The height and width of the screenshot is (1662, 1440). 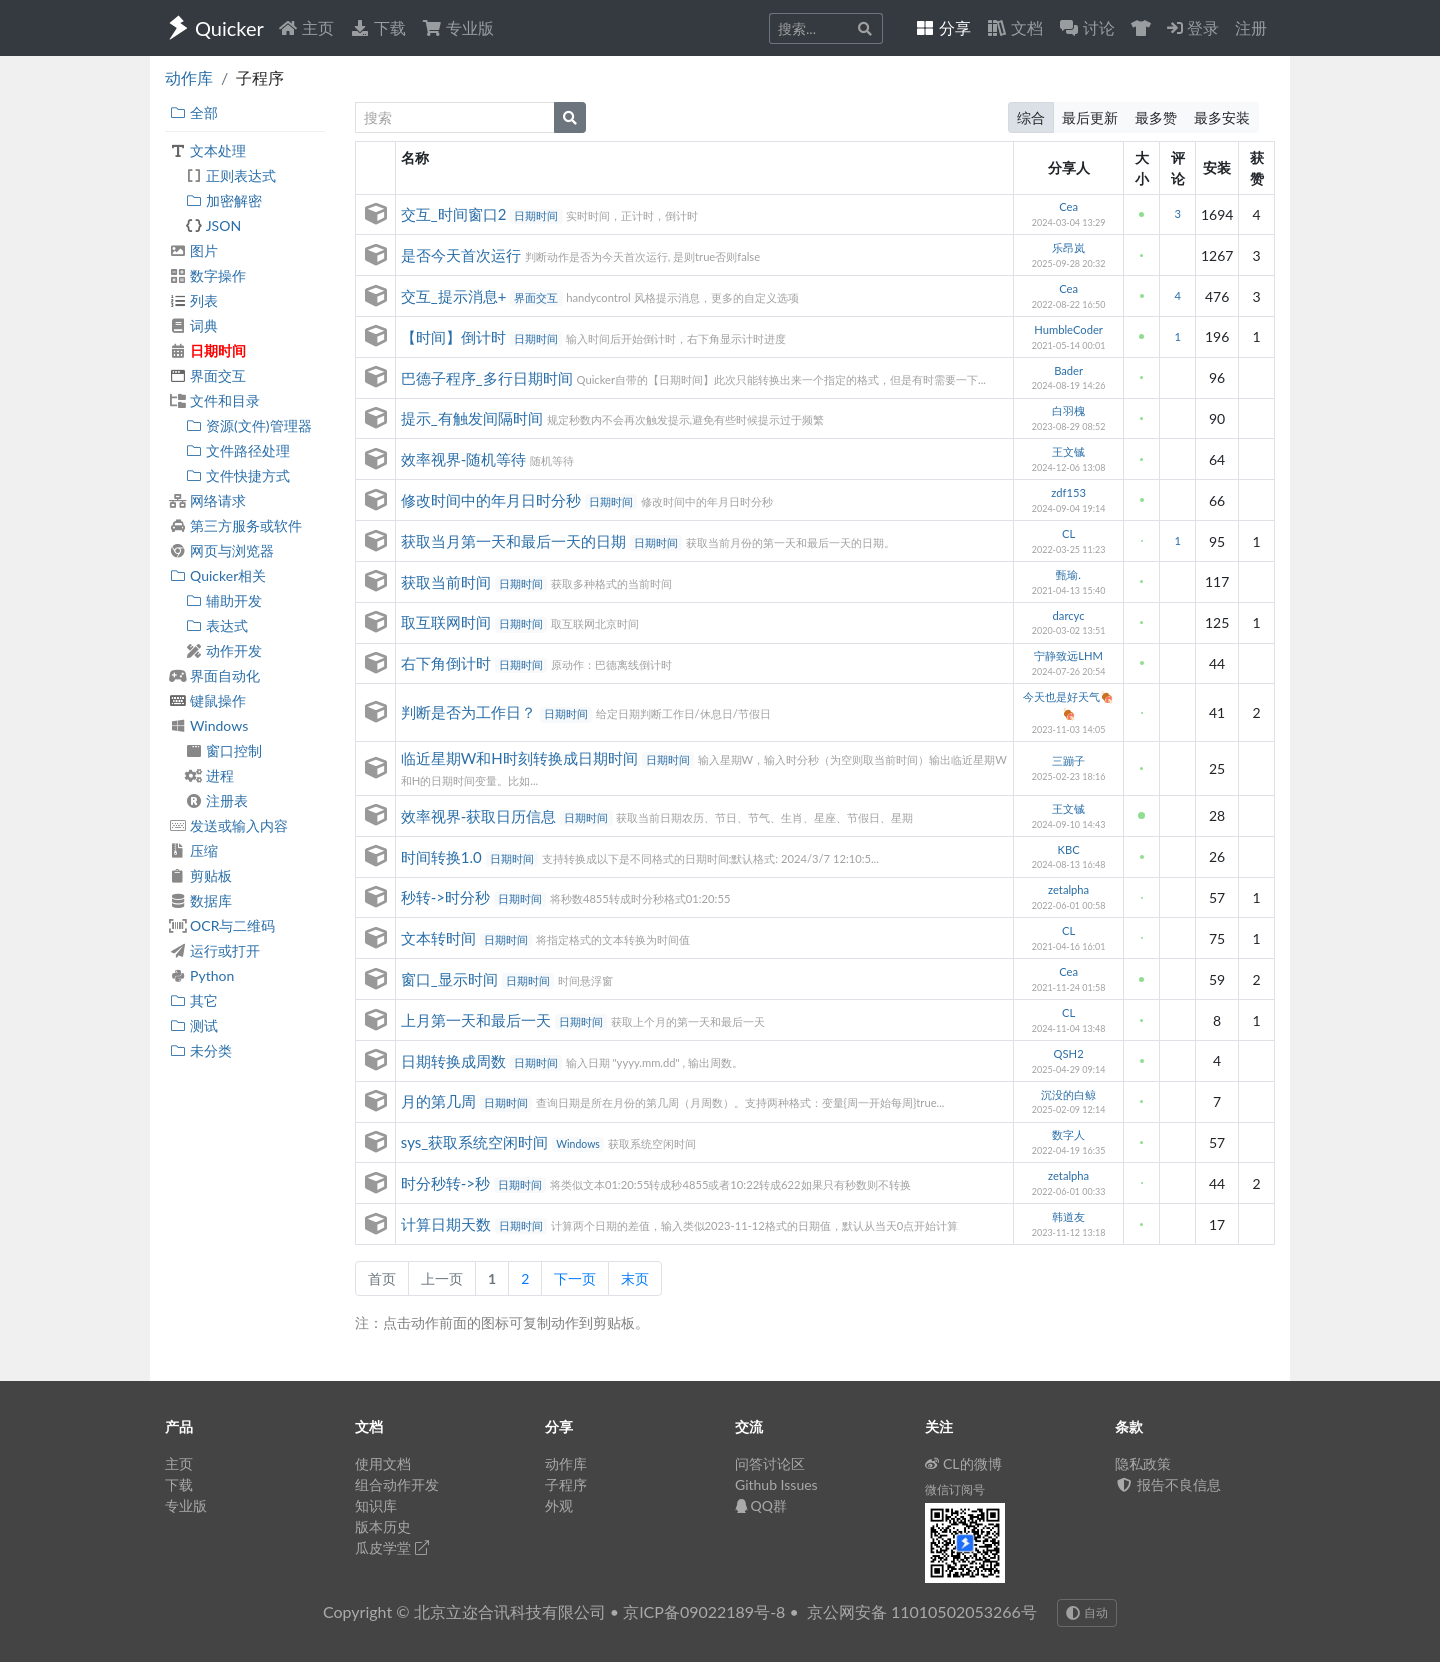 I want to click on 效率视界-随机等待, so click(x=465, y=459).